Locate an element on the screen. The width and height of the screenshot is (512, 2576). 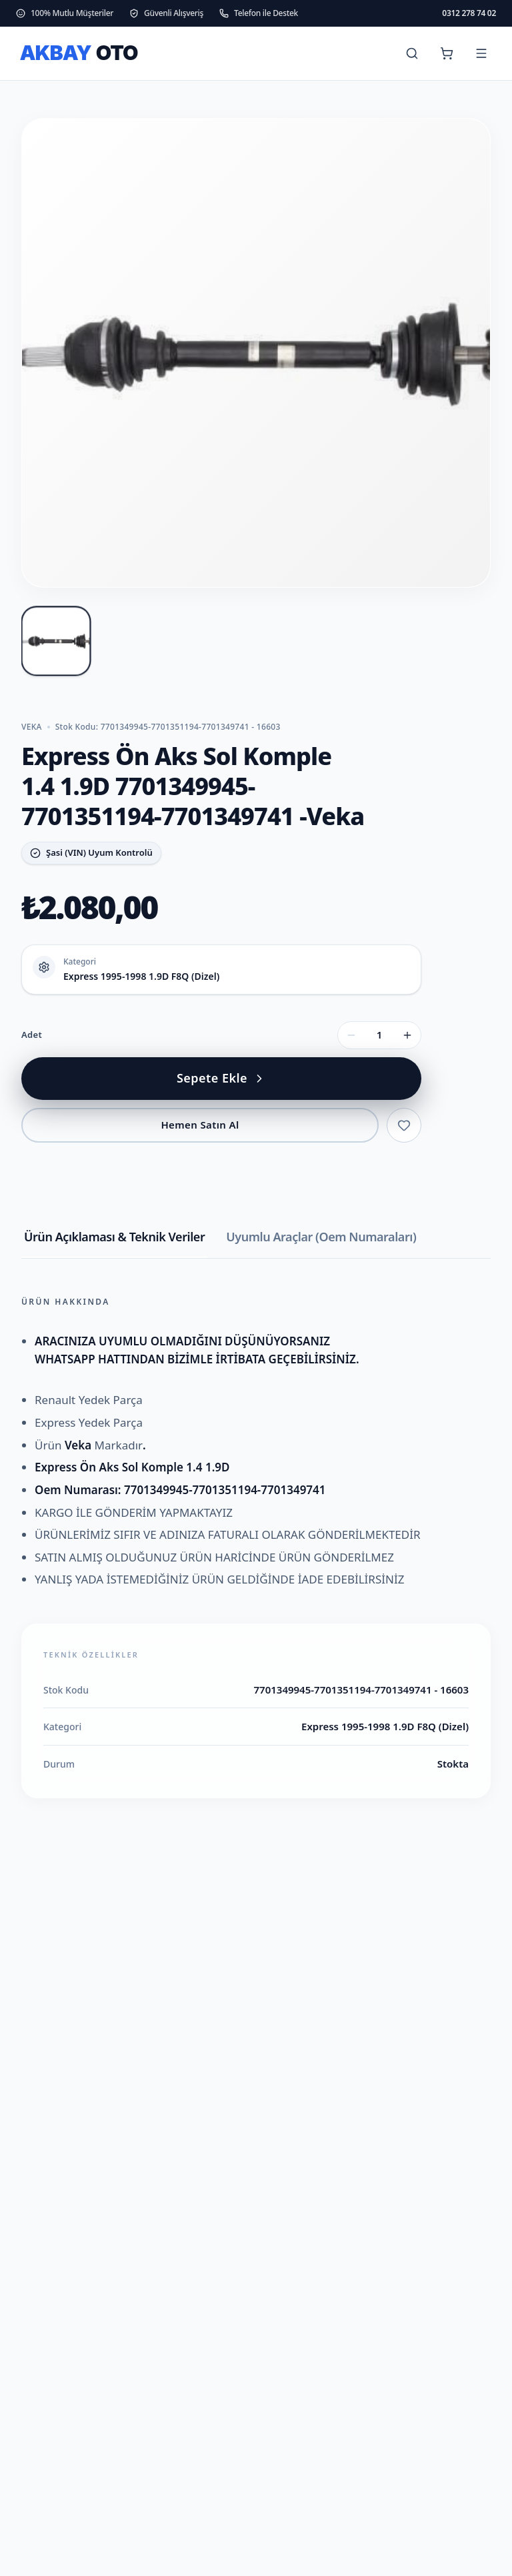
[tabpanel] is located at coordinates (256, 1547).